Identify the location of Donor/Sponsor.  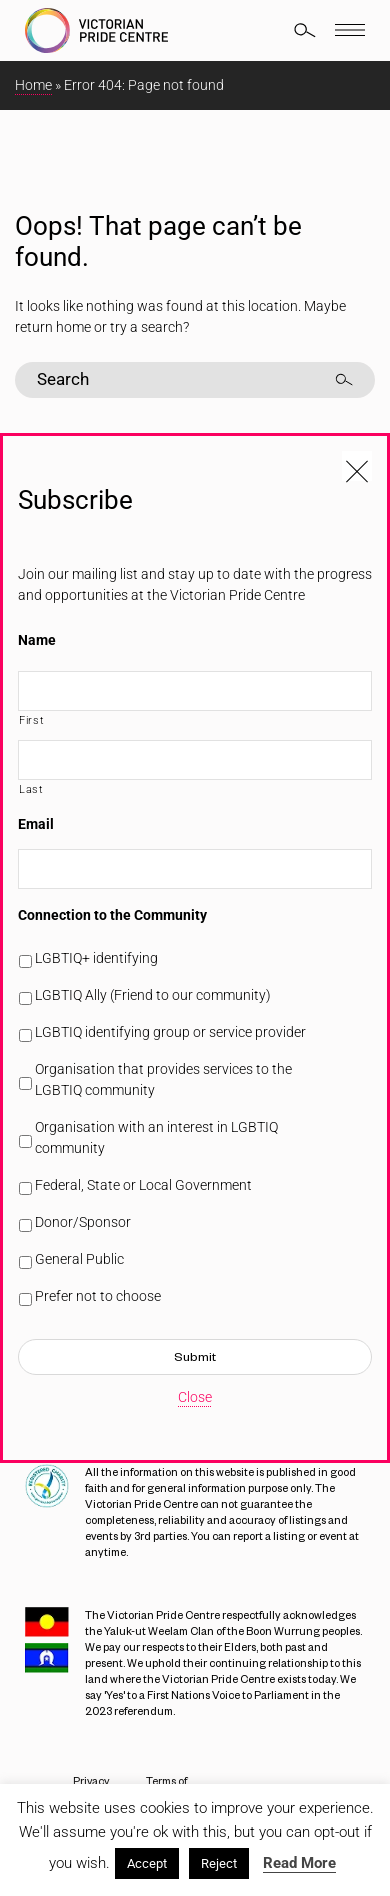
(83, 1222).